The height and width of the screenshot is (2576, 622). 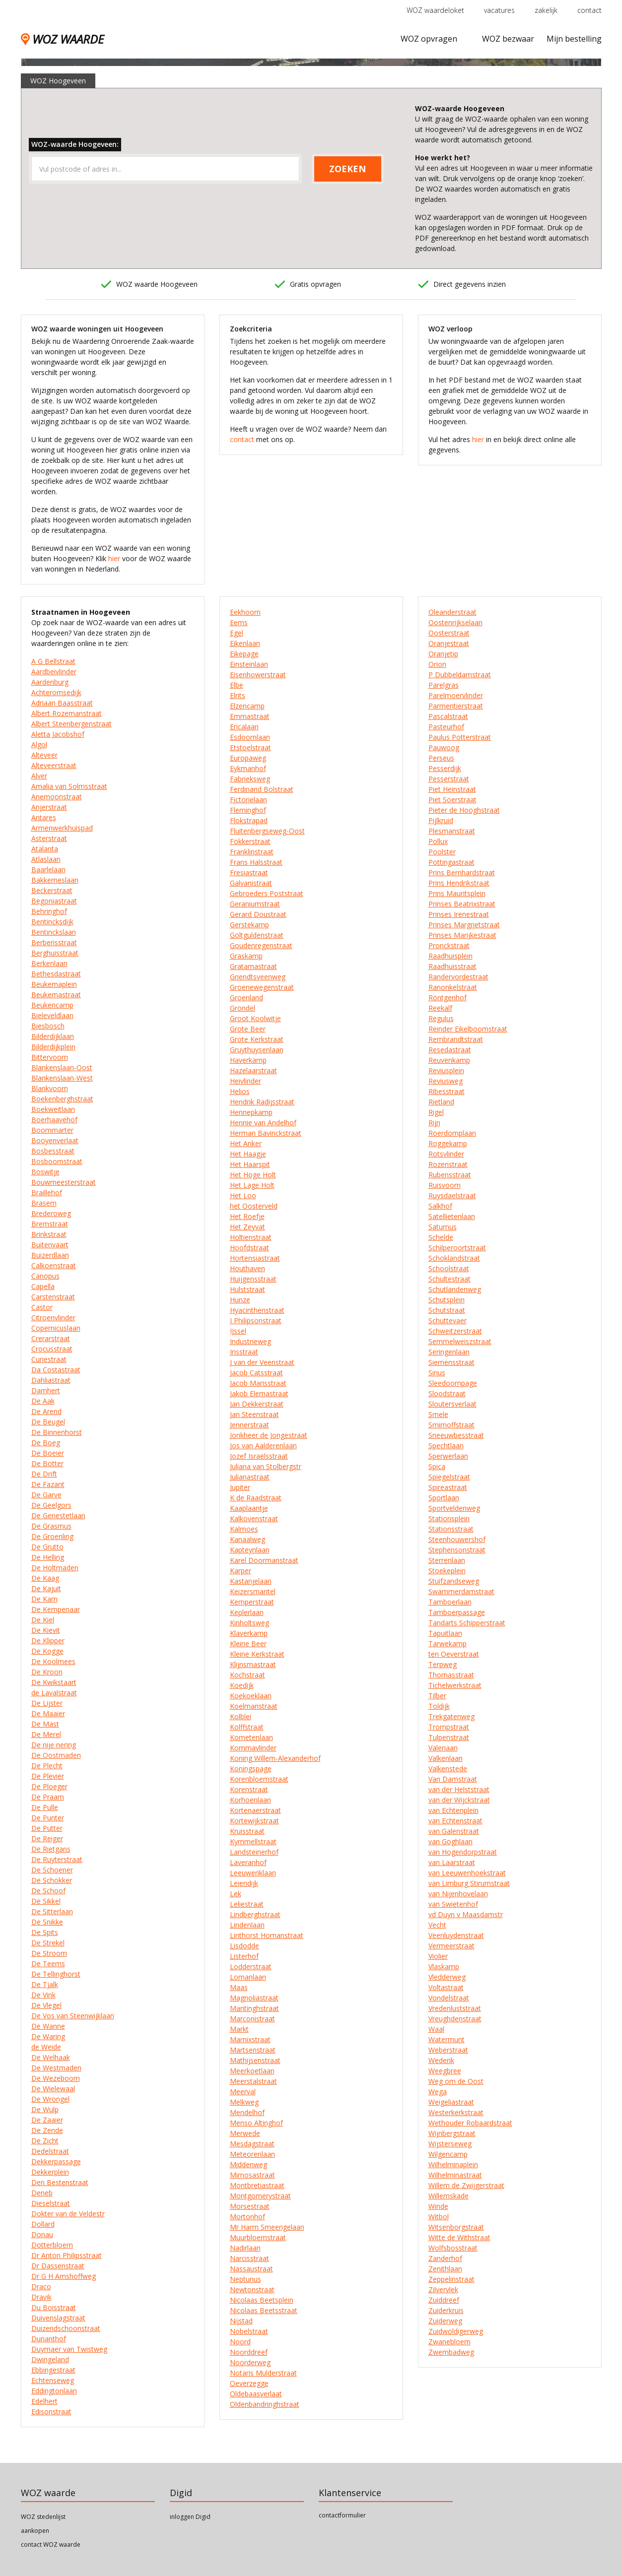 What do you see at coordinates (56, 2067) in the screenshot?
I see `De Westmaden` at bounding box center [56, 2067].